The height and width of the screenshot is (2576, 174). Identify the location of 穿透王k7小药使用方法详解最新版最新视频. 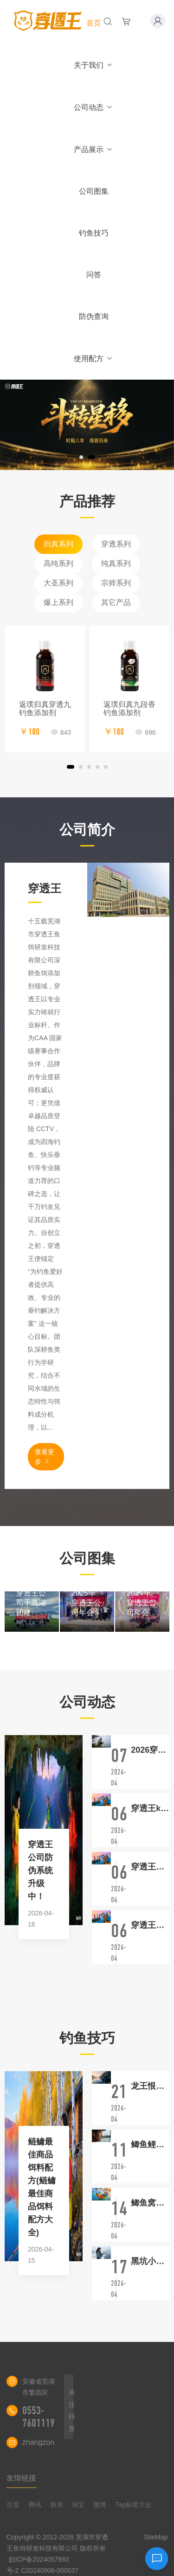
(150, 1808).